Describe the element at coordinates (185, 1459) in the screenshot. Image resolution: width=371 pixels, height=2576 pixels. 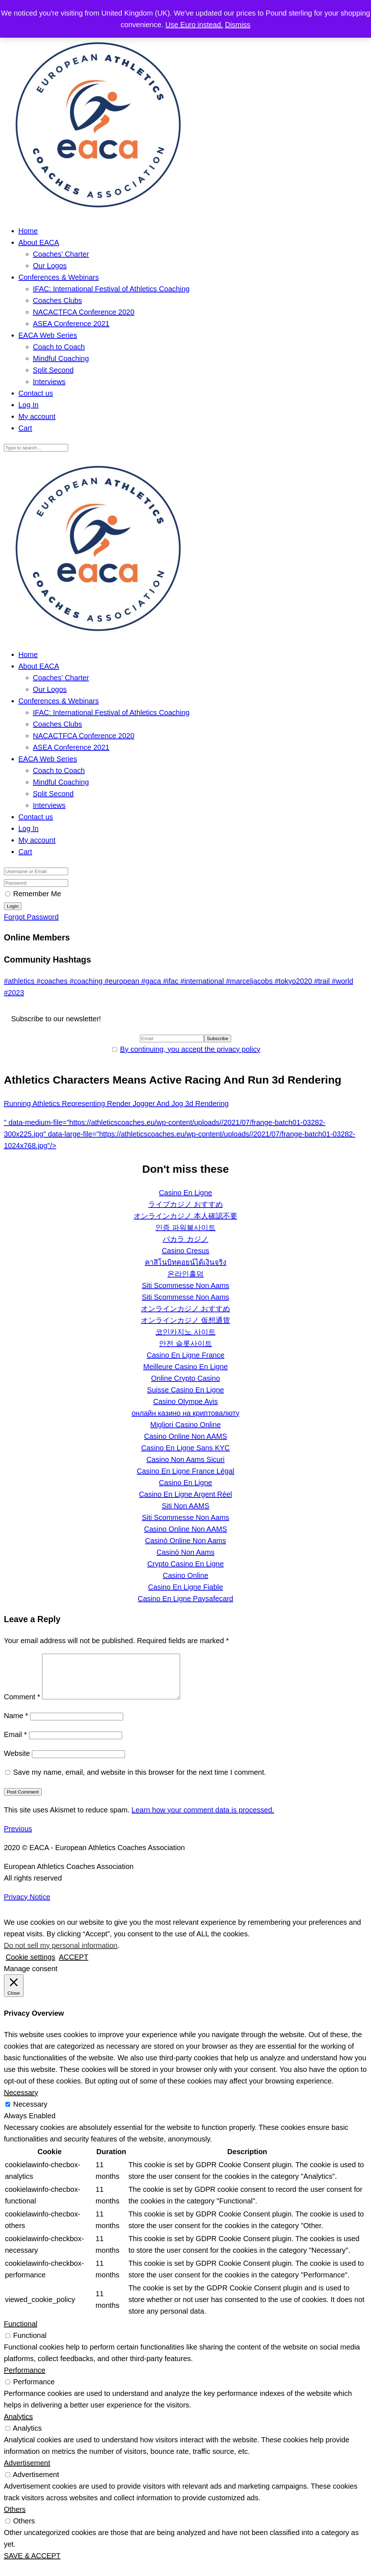
I see `Casino Non Aams Sicuri` at that location.